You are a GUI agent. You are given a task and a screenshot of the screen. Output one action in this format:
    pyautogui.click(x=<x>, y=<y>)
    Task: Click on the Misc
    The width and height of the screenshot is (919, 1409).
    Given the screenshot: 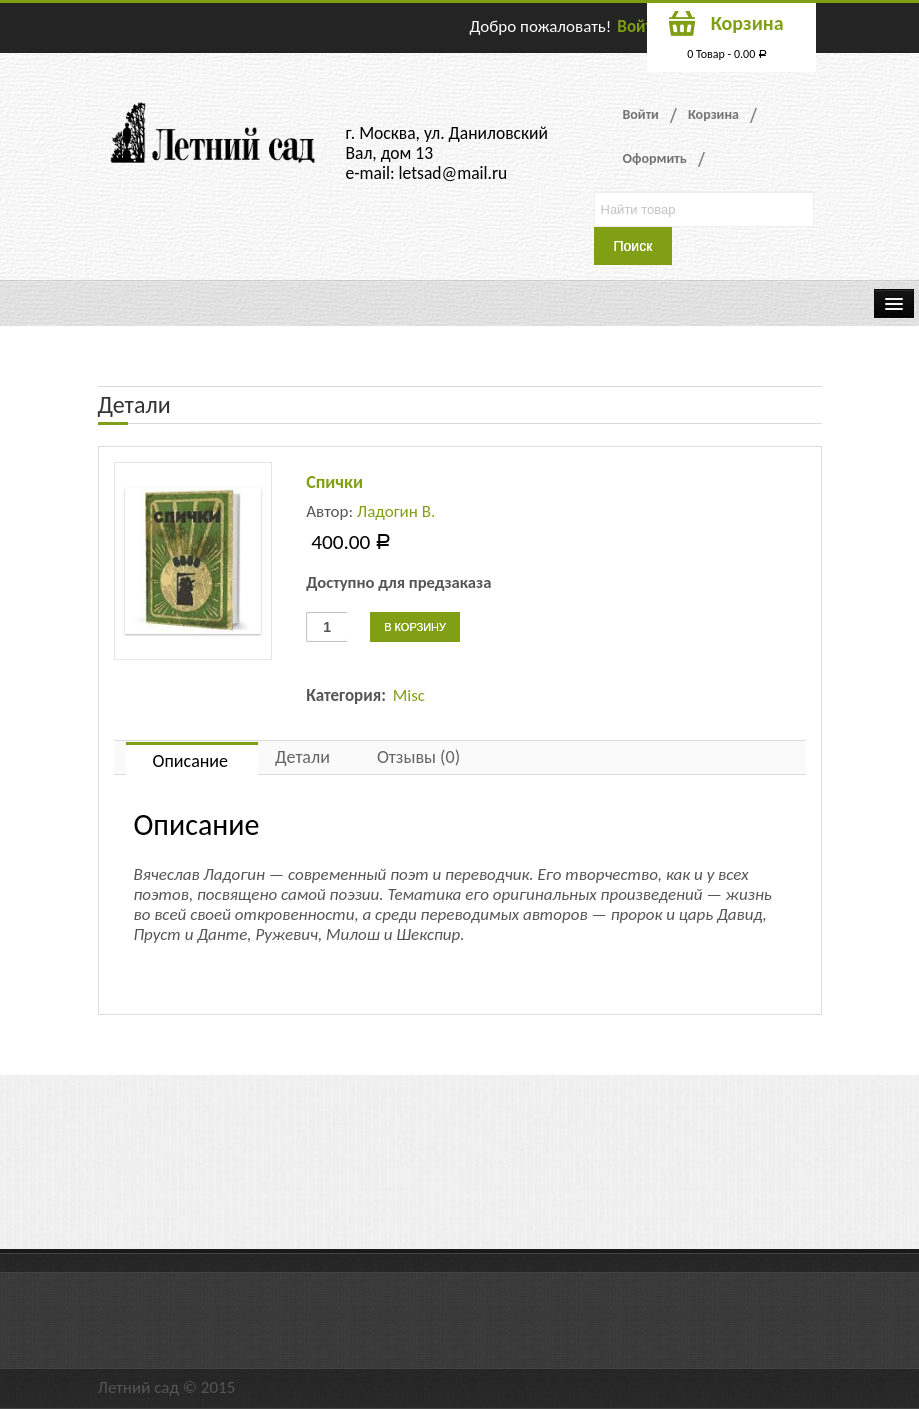 What is the action you would take?
    pyautogui.click(x=409, y=695)
    